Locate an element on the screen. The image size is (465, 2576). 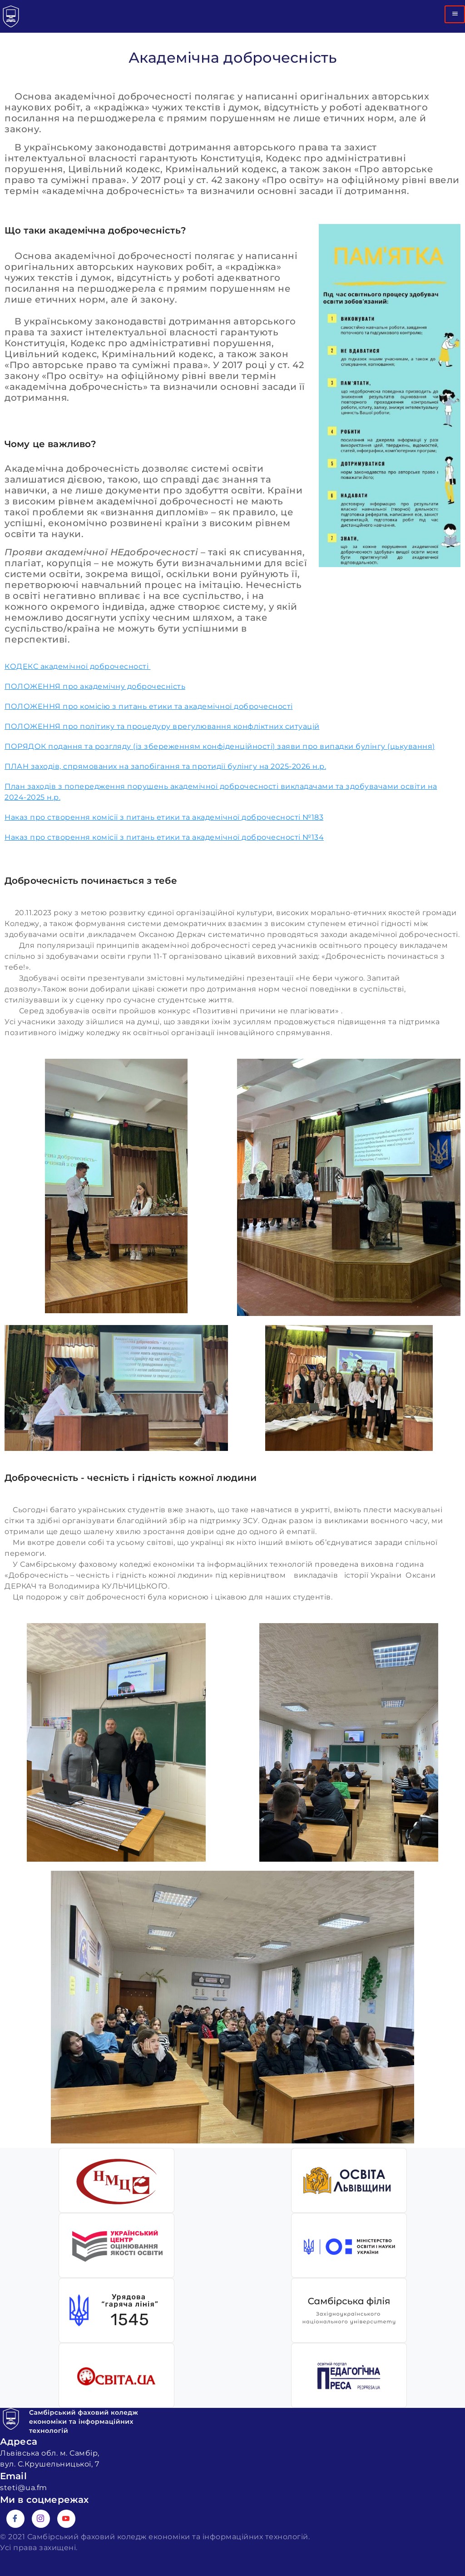
[hamburger-icon] is located at coordinates (455, 14).